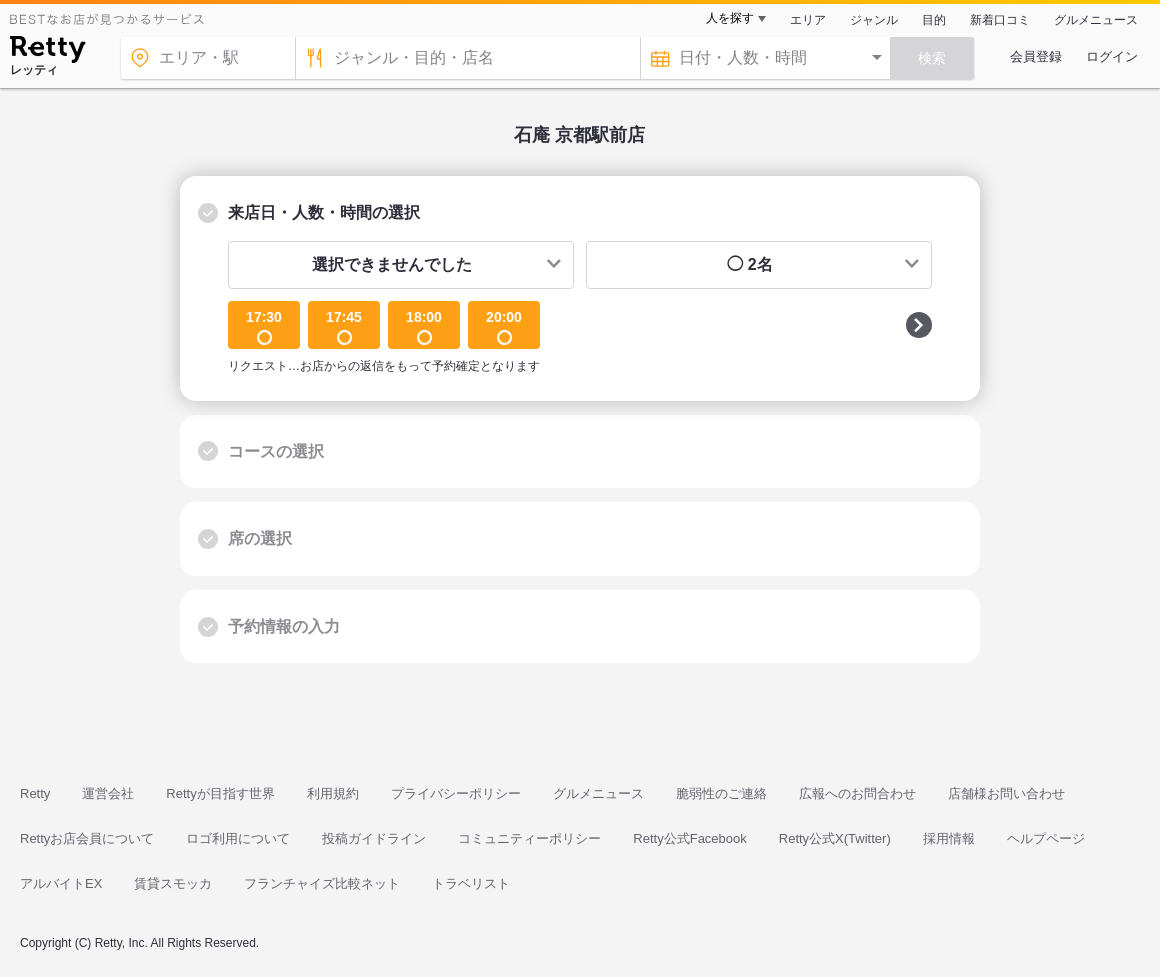 The height and width of the screenshot is (977, 1160). What do you see at coordinates (61, 883) in the screenshot?
I see `アルバイトEX` at bounding box center [61, 883].